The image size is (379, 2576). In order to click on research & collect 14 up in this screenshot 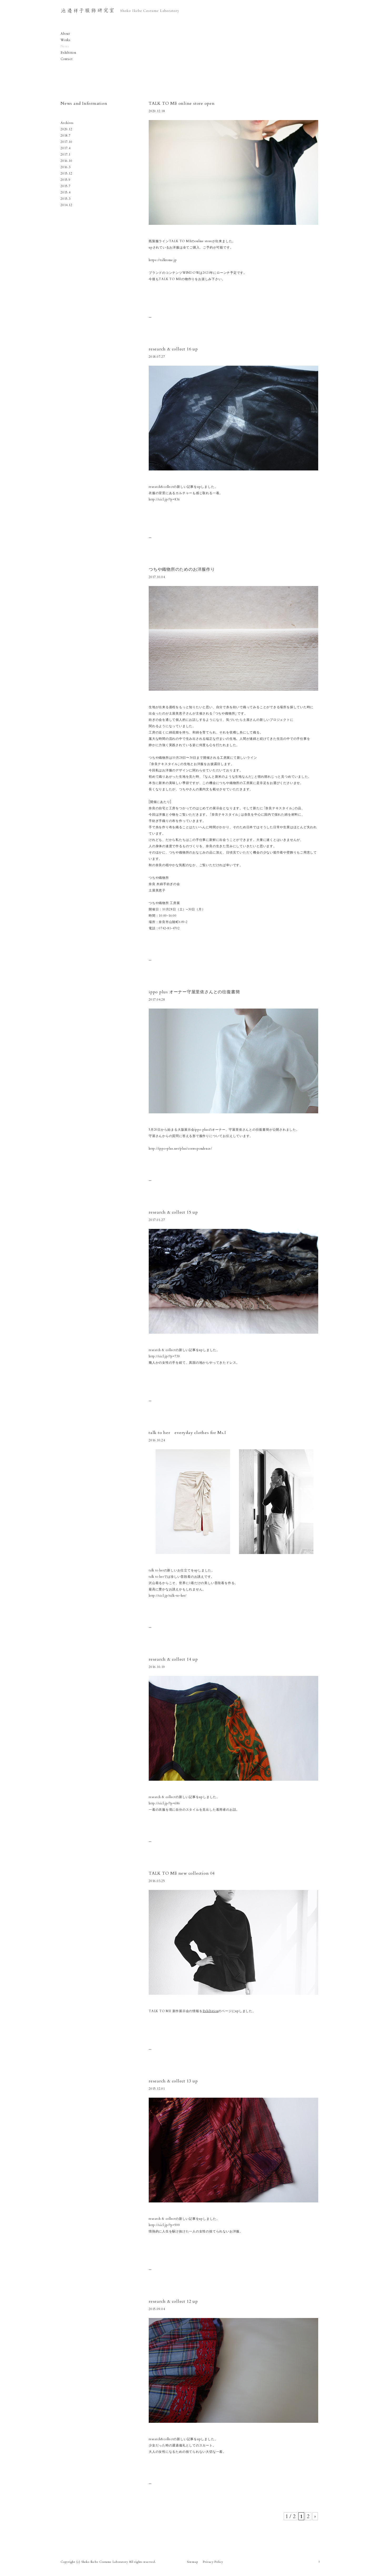, I will do `click(173, 1659)`.